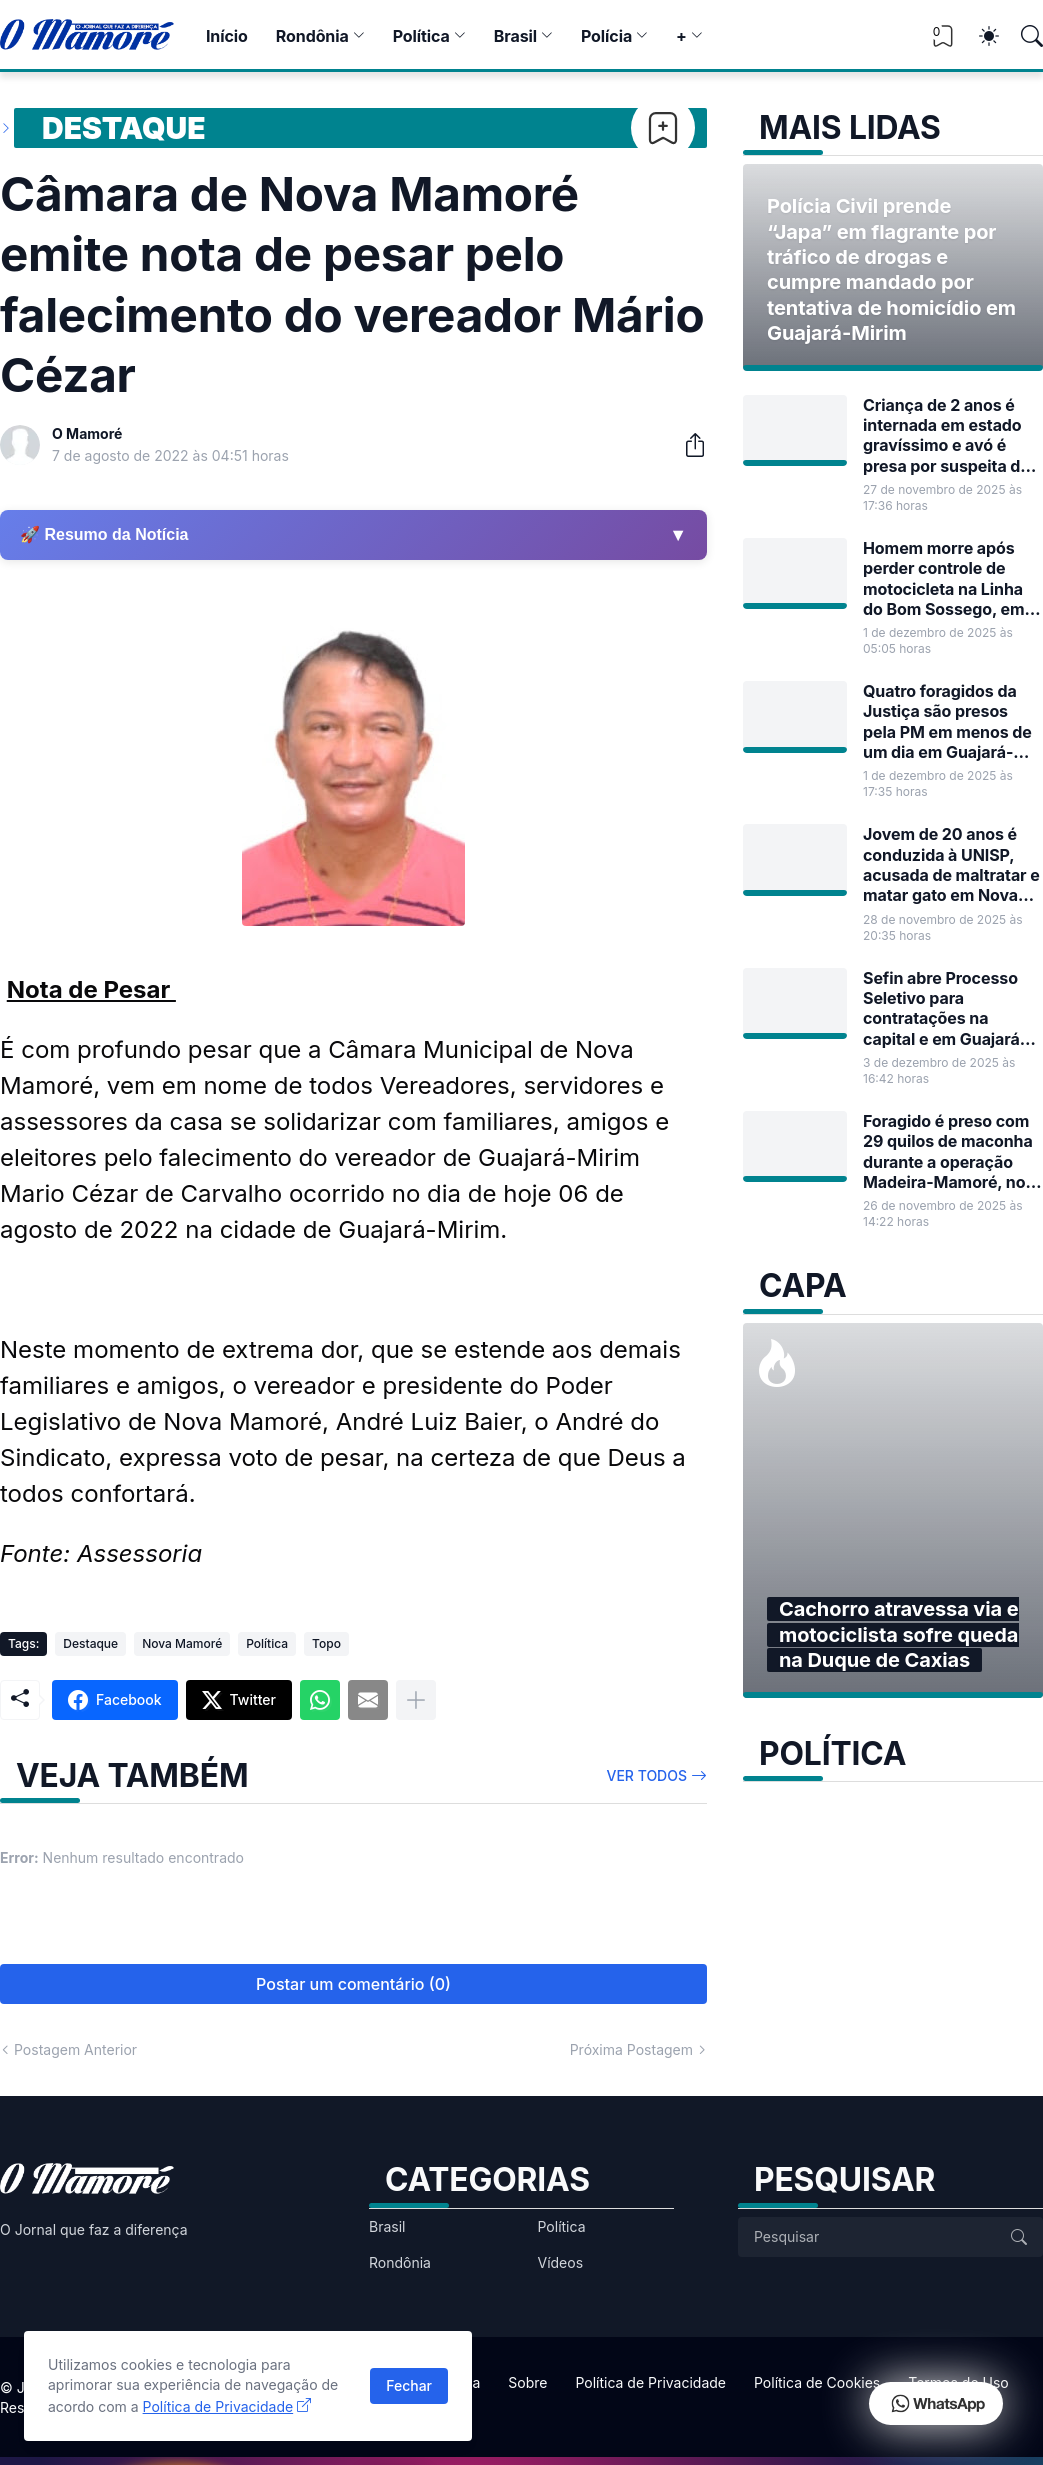 The image size is (1043, 2465). What do you see at coordinates (945, 1008) in the screenshot?
I see `Sefin abre Processo Seletivo para contratações na capital e em Guajará-Mirim` at bounding box center [945, 1008].